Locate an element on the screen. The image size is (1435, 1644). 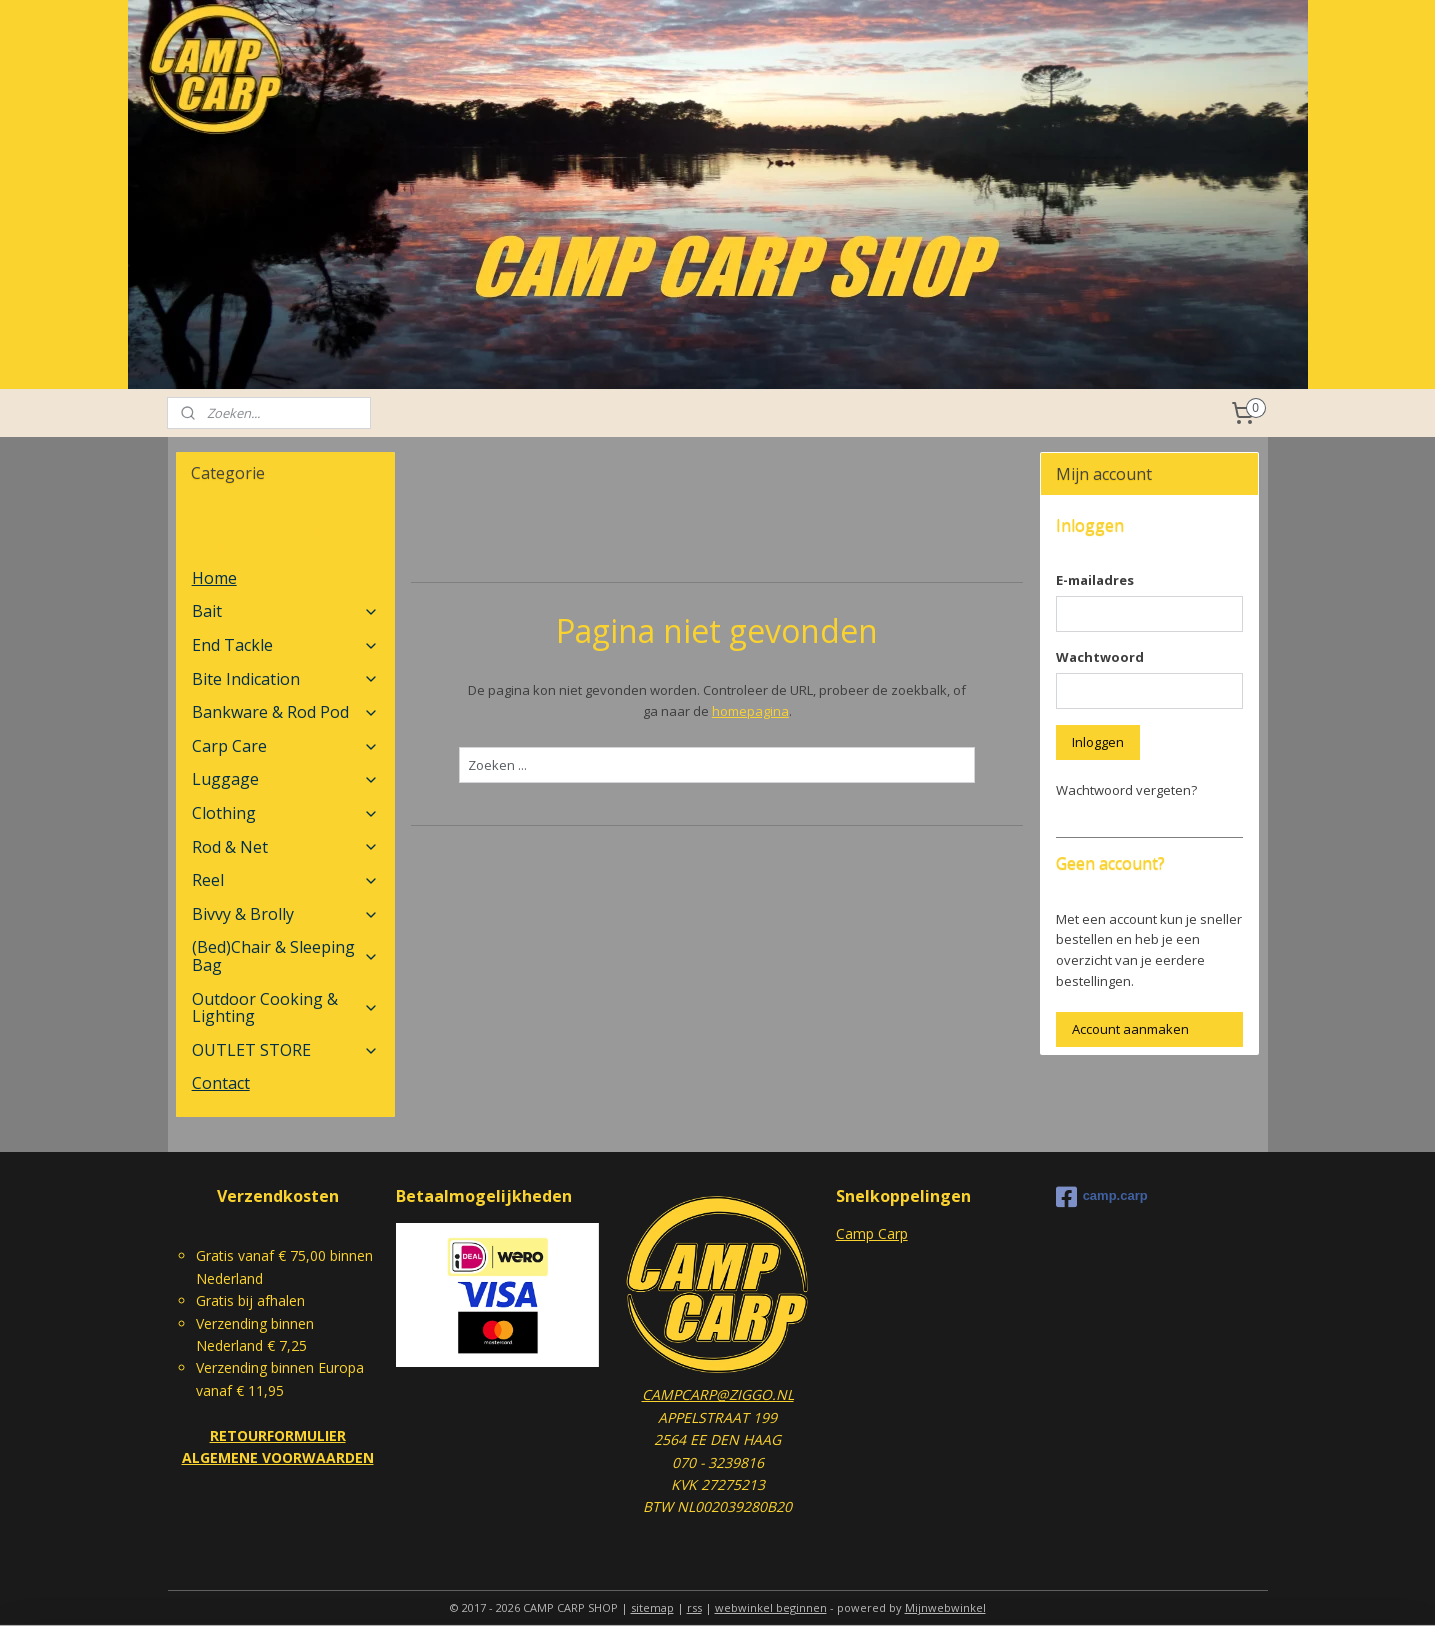
sitemap is located at coordinates (652, 1607).